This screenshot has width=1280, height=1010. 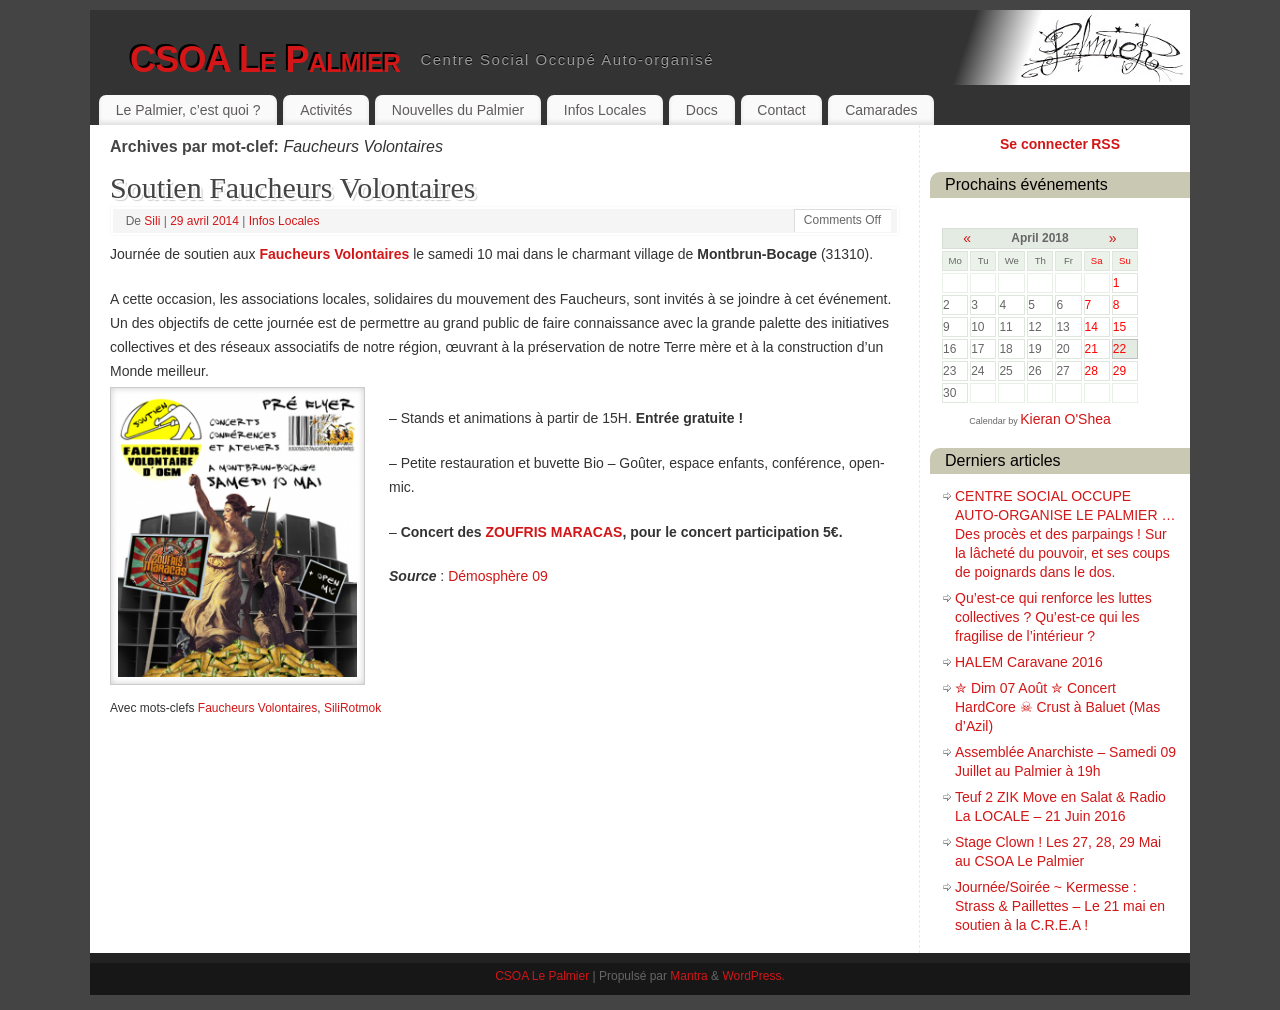 I want to click on Docs, so click(x=702, y=110).